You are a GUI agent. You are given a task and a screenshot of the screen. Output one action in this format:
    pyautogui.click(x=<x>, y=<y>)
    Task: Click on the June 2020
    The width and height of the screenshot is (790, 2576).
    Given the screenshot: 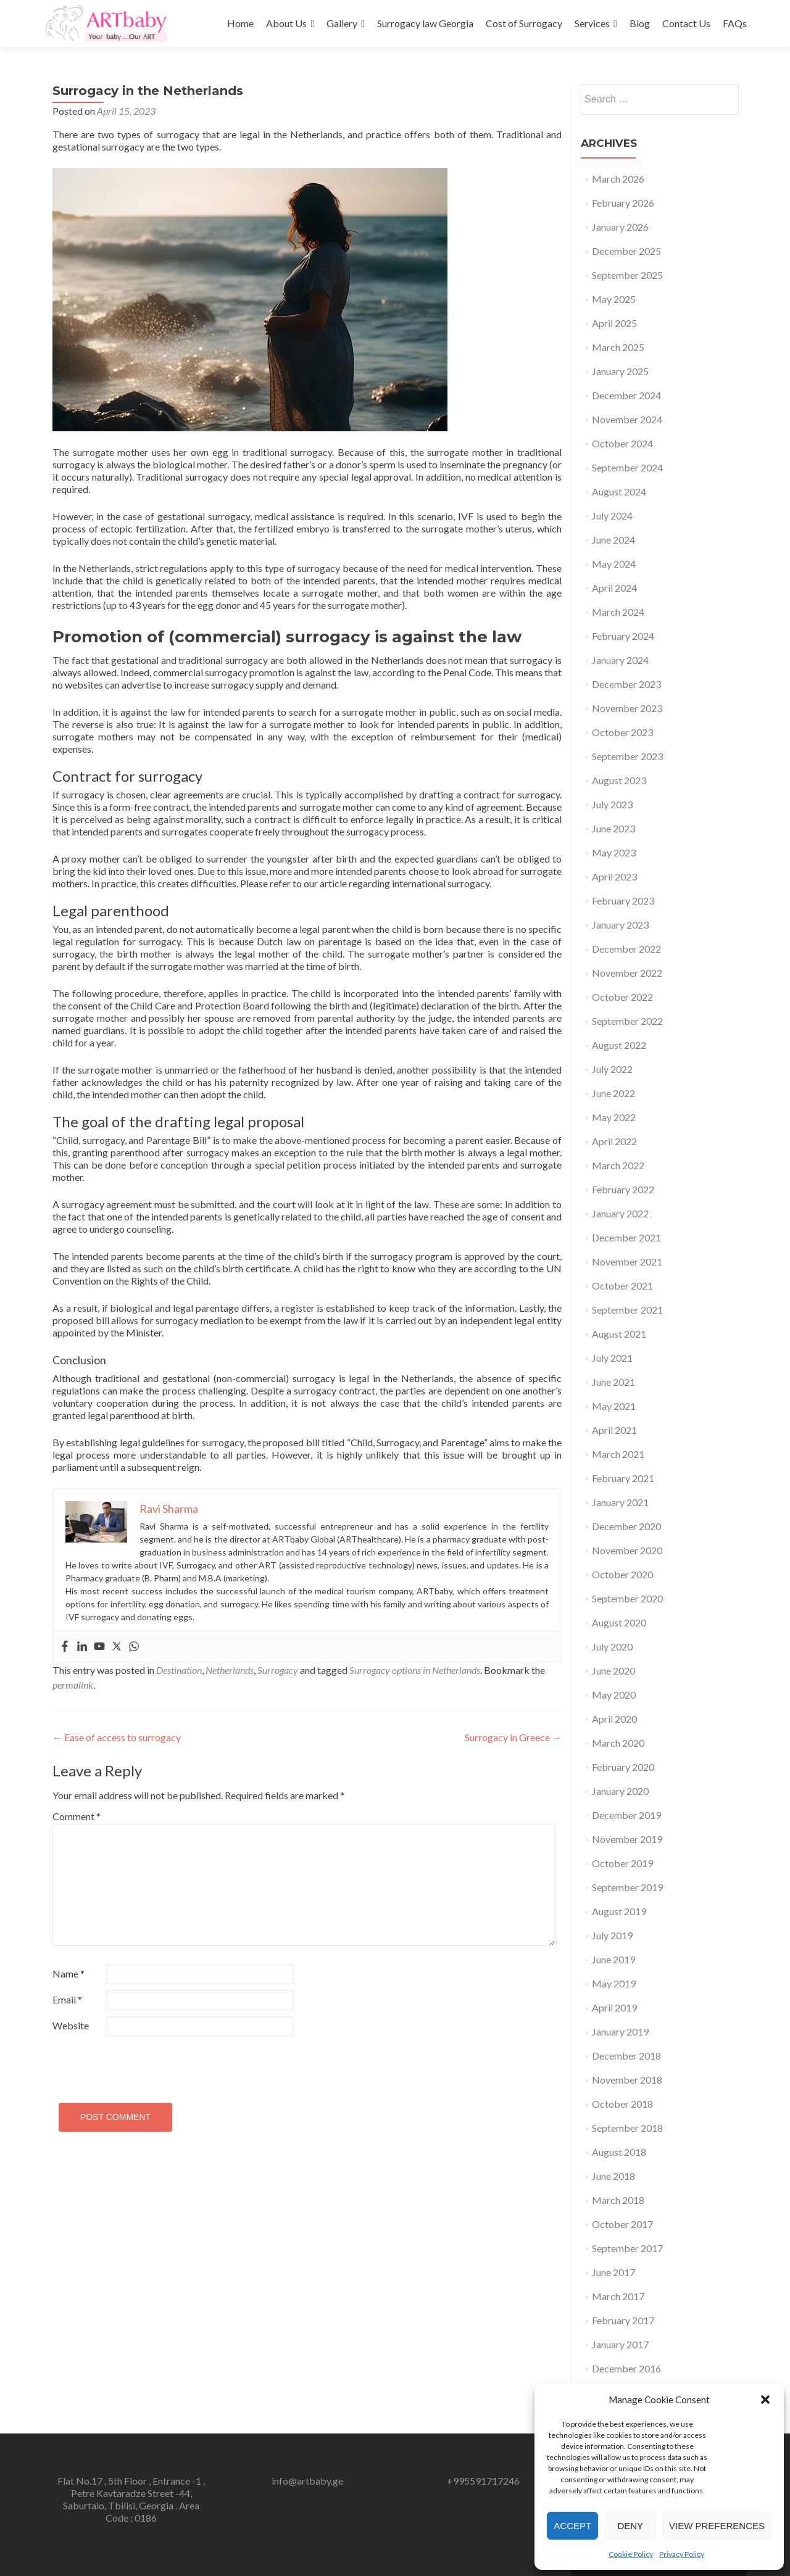 What is the action you would take?
    pyautogui.click(x=613, y=1670)
    